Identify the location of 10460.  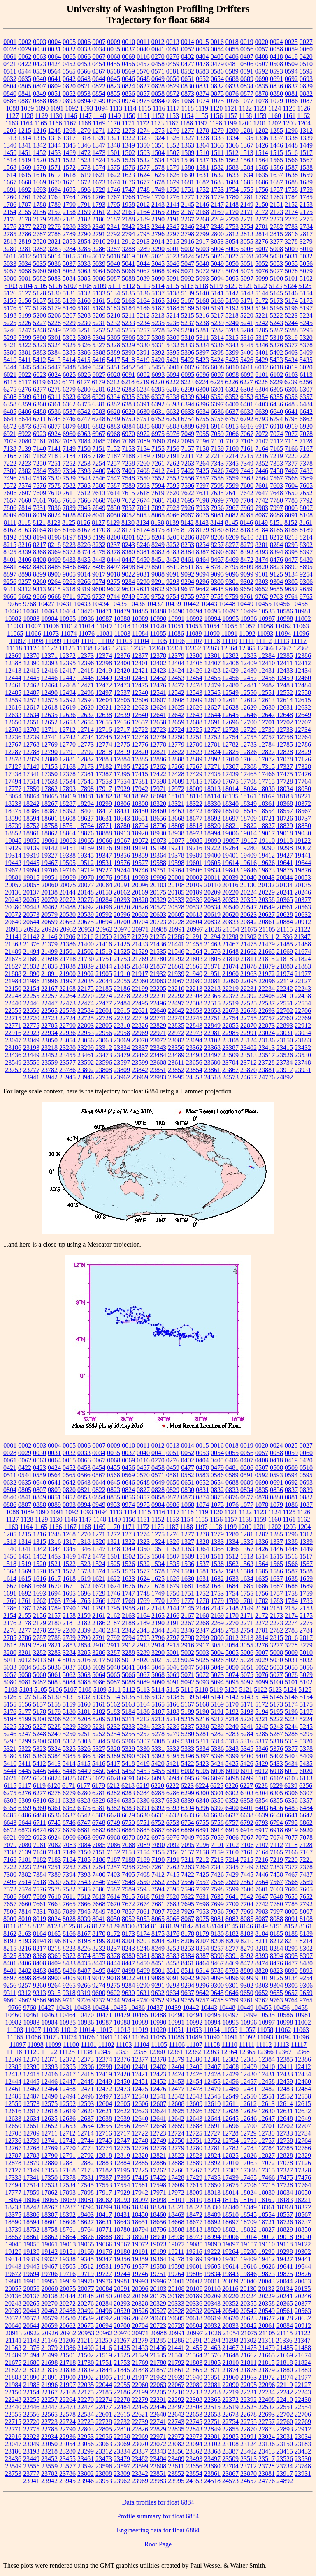
(13, 611).